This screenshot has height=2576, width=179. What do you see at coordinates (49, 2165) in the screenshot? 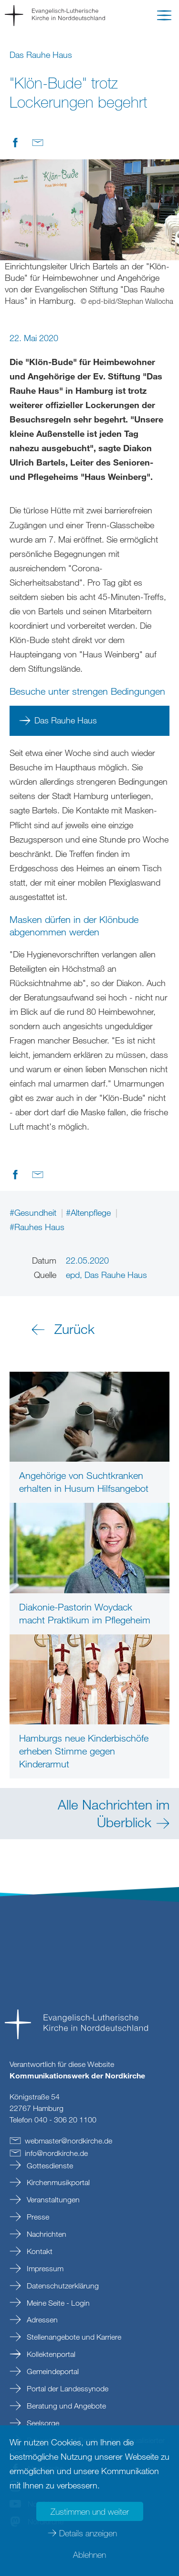
I see `Gottesdienste` at bounding box center [49, 2165].